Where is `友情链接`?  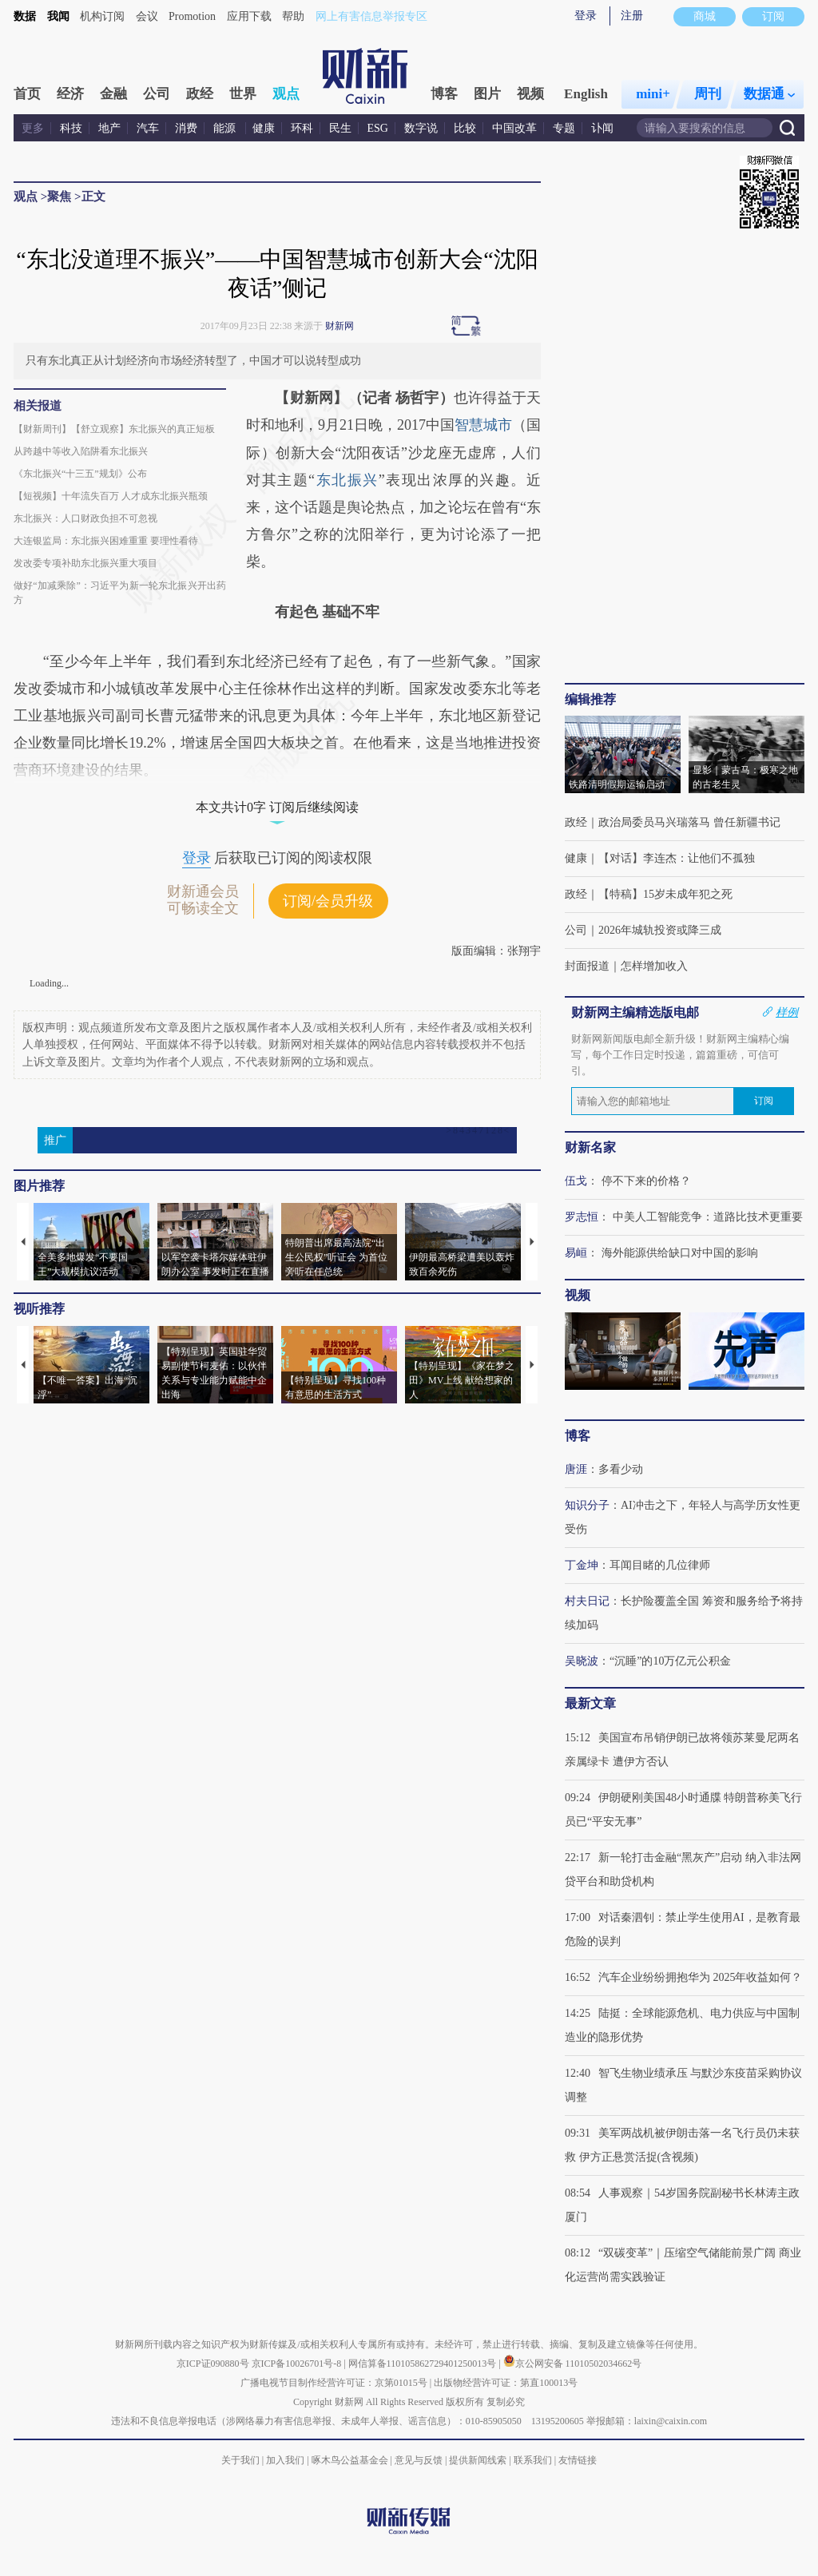
友情链接 is located at coordinates (577, 2460).